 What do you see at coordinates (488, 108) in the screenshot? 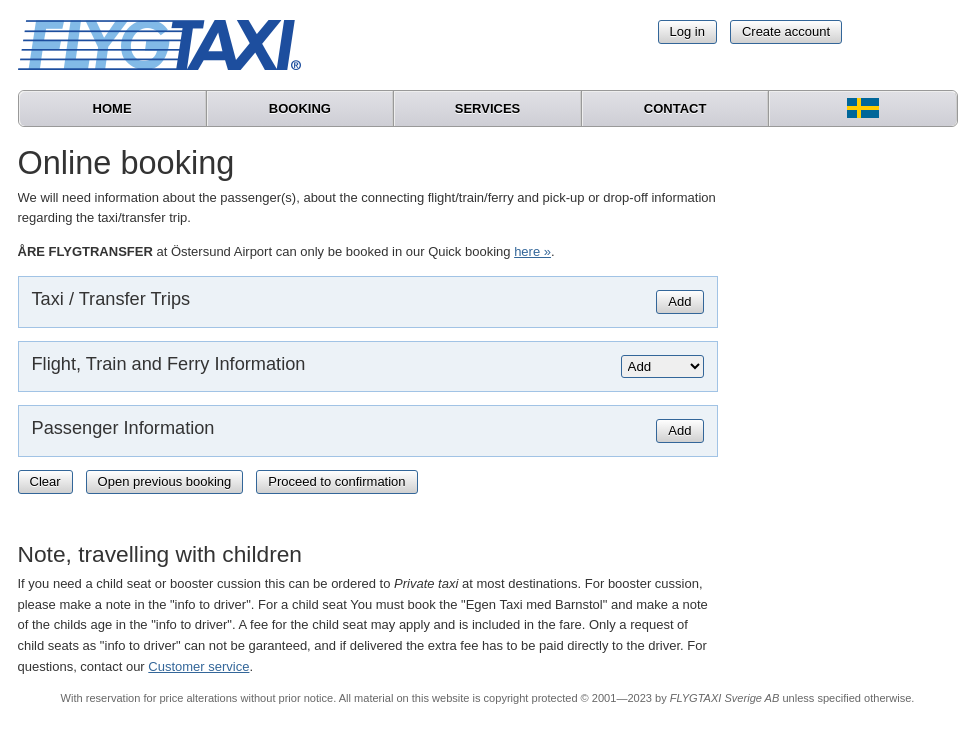
I see `Services` at bounding box center [488, 108].